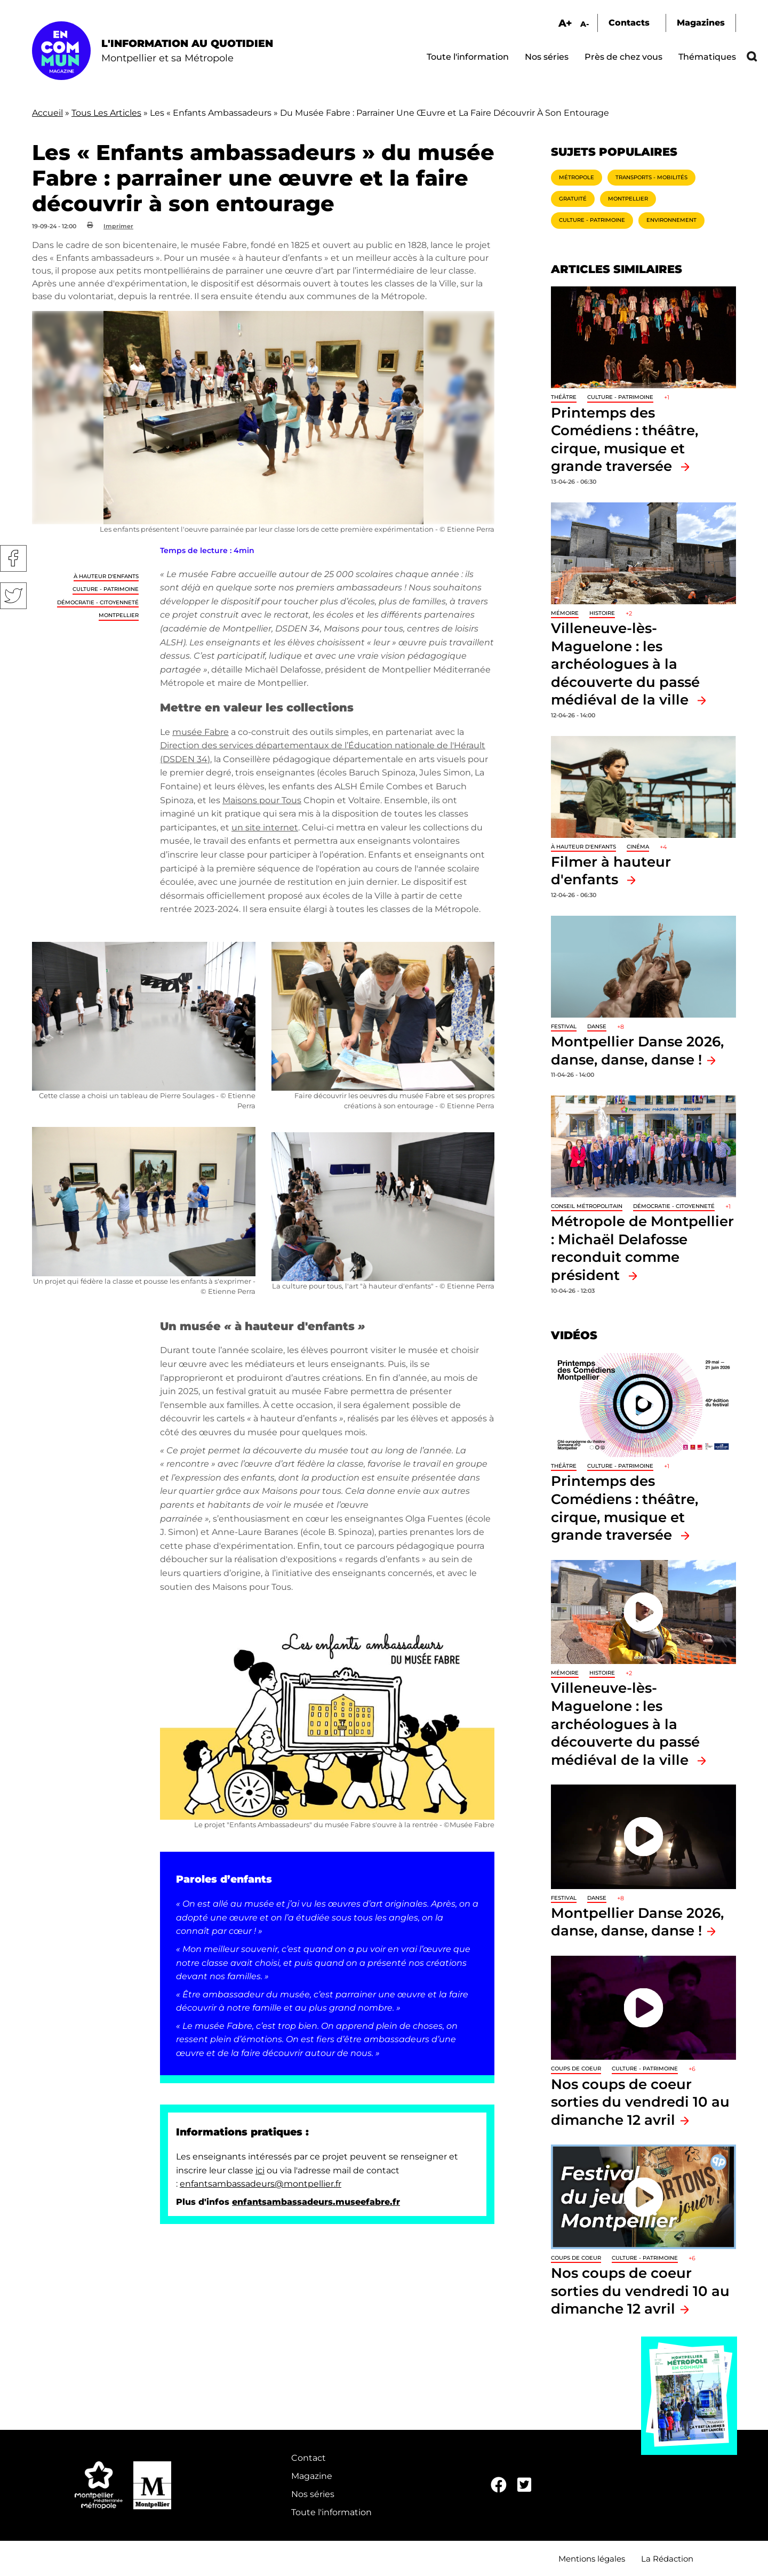  I want to click on Accueil, so click(47, 113).